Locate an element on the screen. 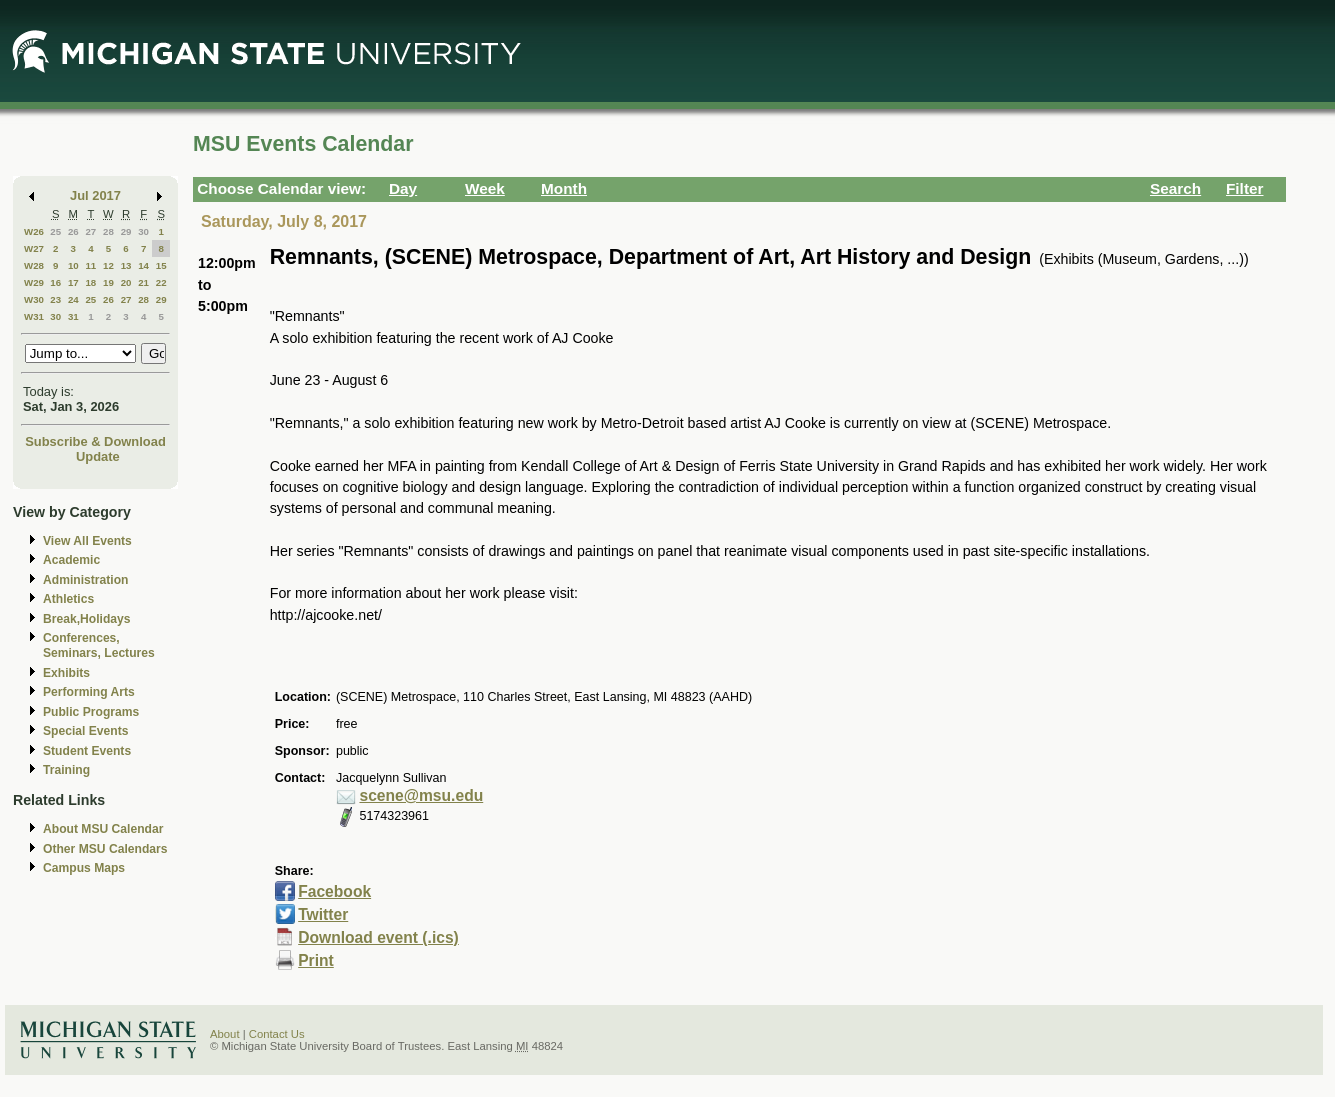 This screenshot has height=1097, width=1335. Performing Arts is located at coordinates (89, 692).